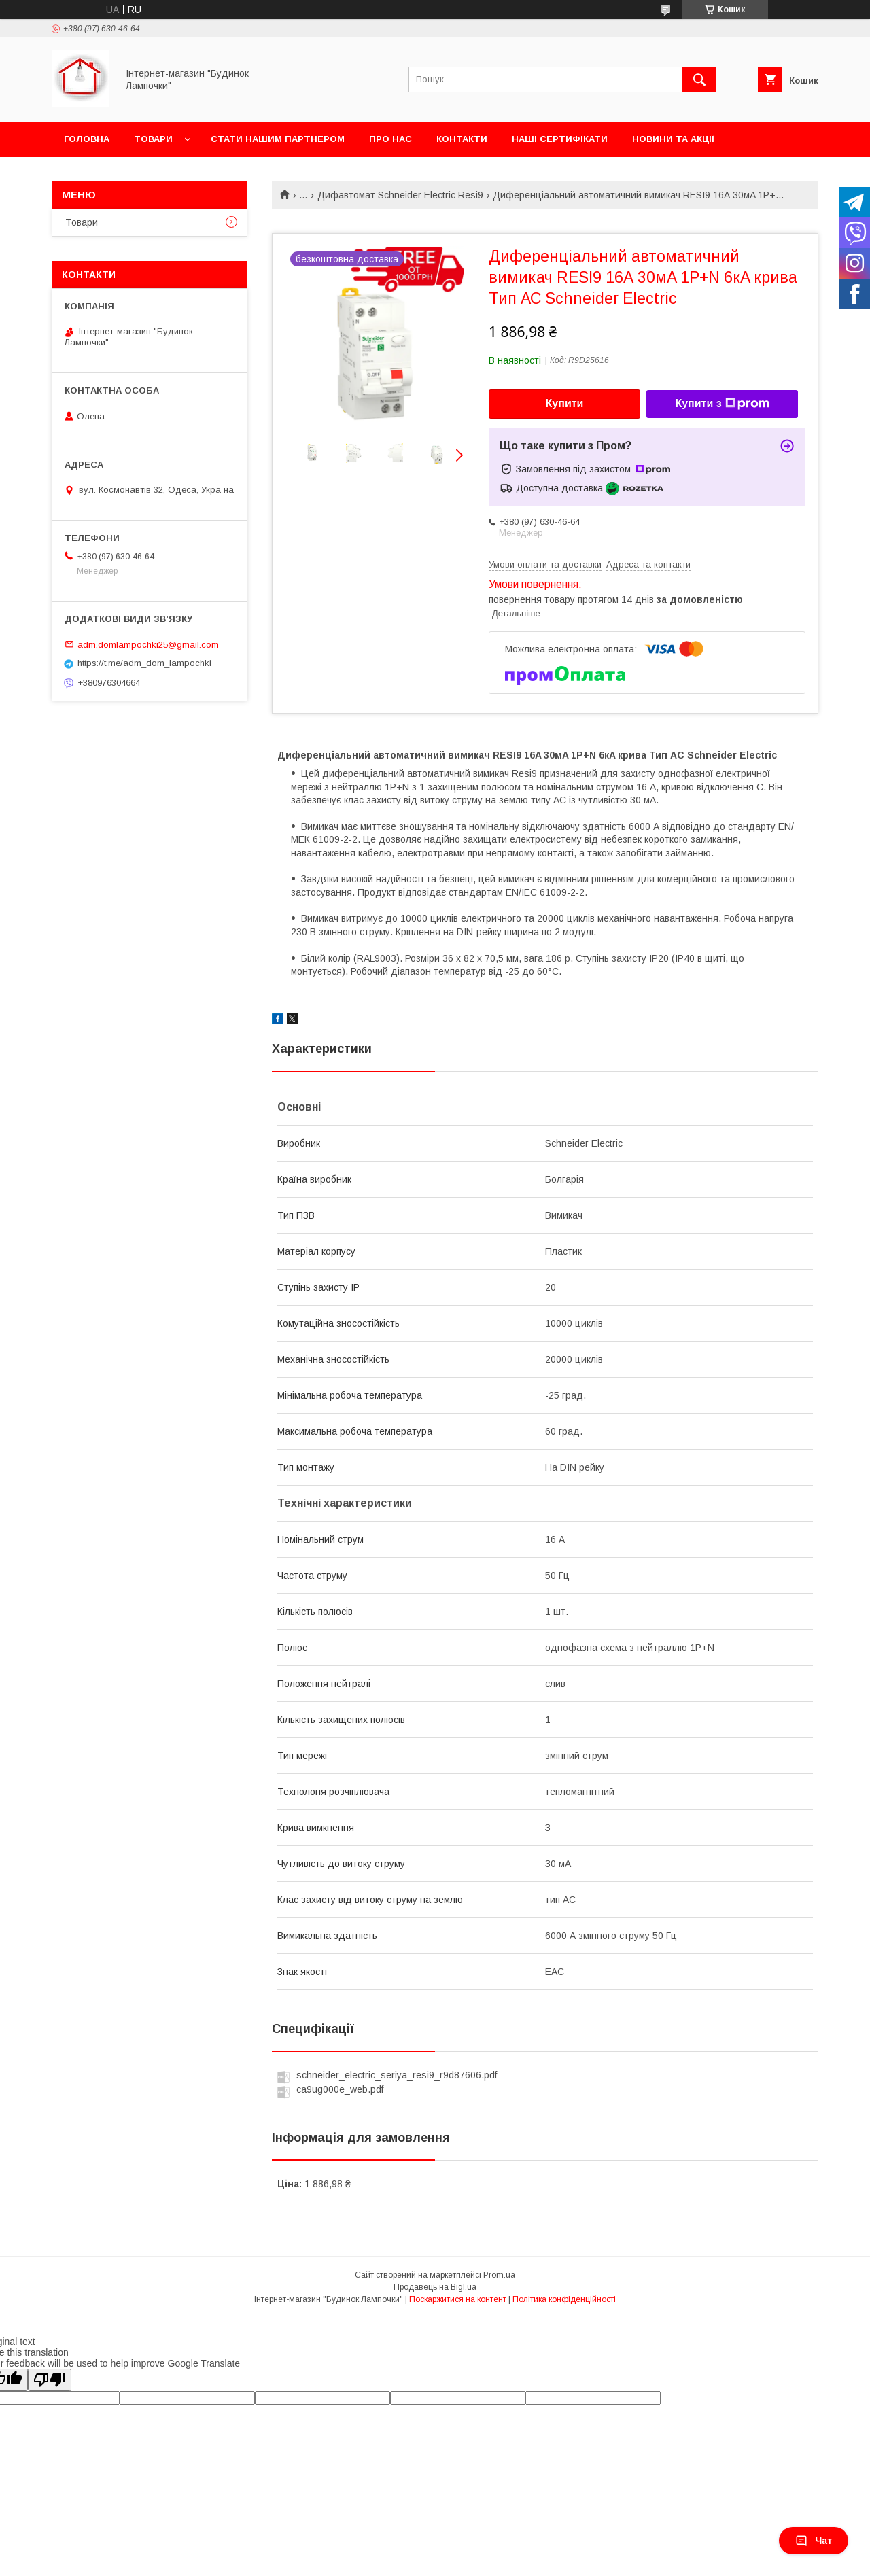 The image size is (870, 2576). Describe the element at coordinates (435, 2287) in the screenshot. I see `Продавець на Bigl.ua` at that location.